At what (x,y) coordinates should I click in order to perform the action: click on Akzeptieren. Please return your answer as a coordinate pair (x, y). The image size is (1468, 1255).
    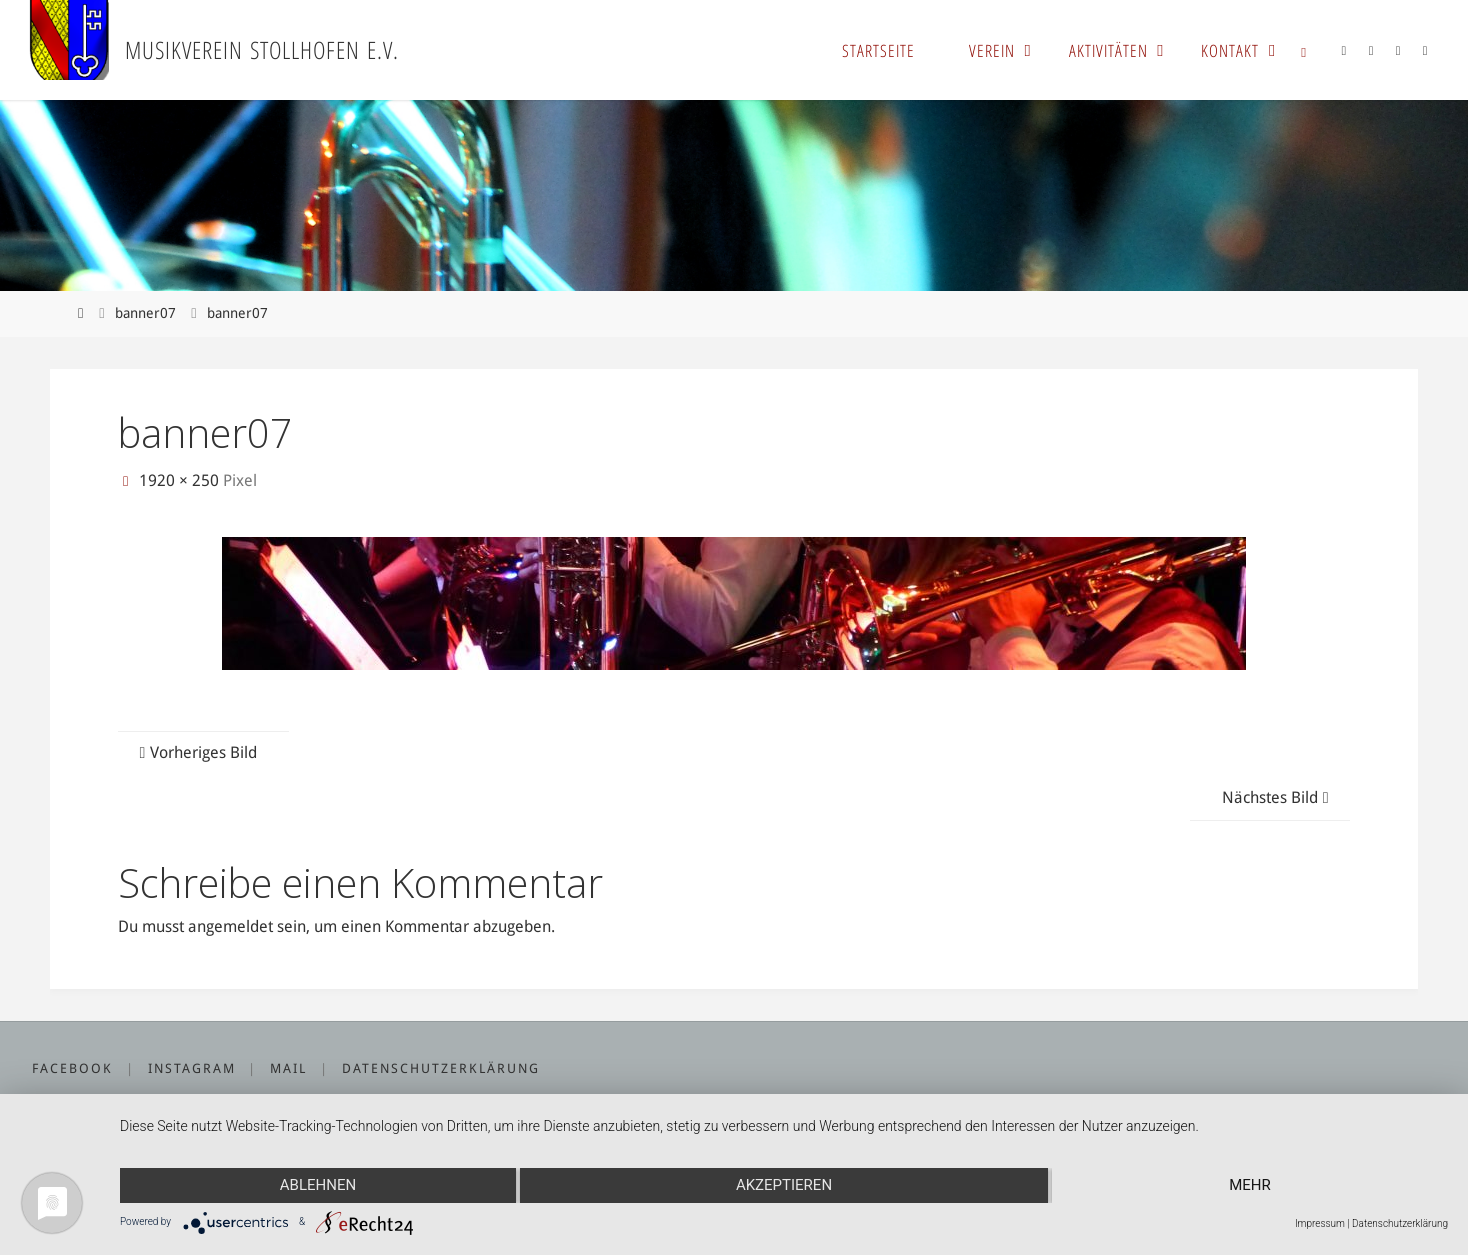
    Looking at the image, I should click on (784, 1185).